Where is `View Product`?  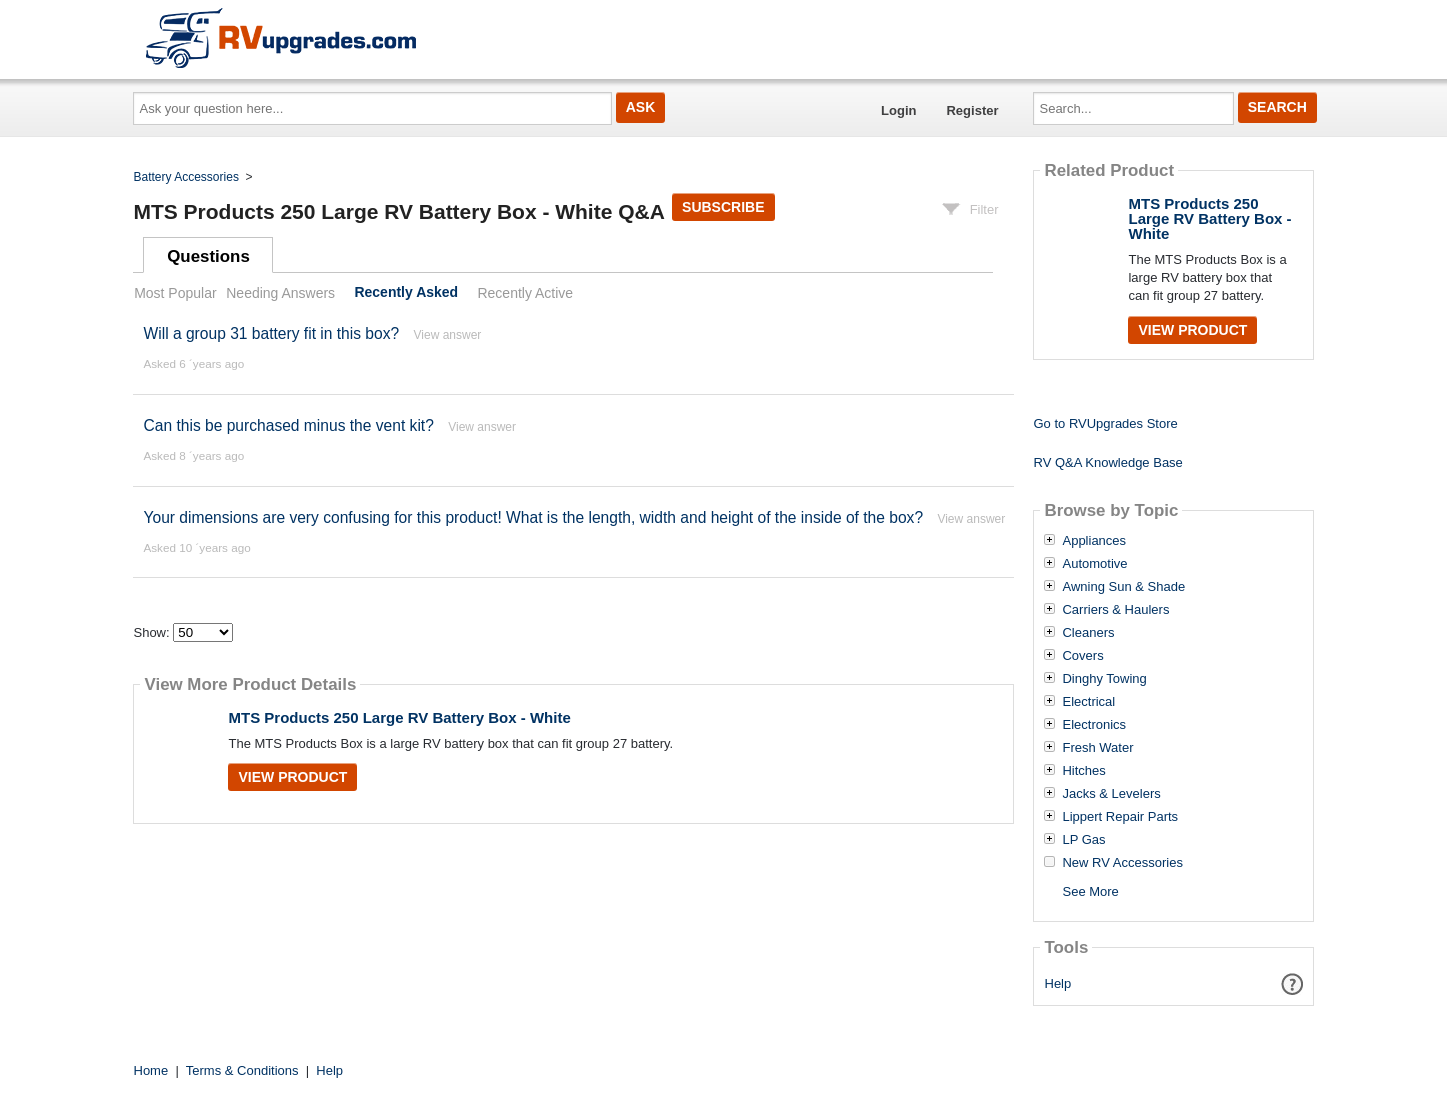 View Product is located at coordinates (292, 777).